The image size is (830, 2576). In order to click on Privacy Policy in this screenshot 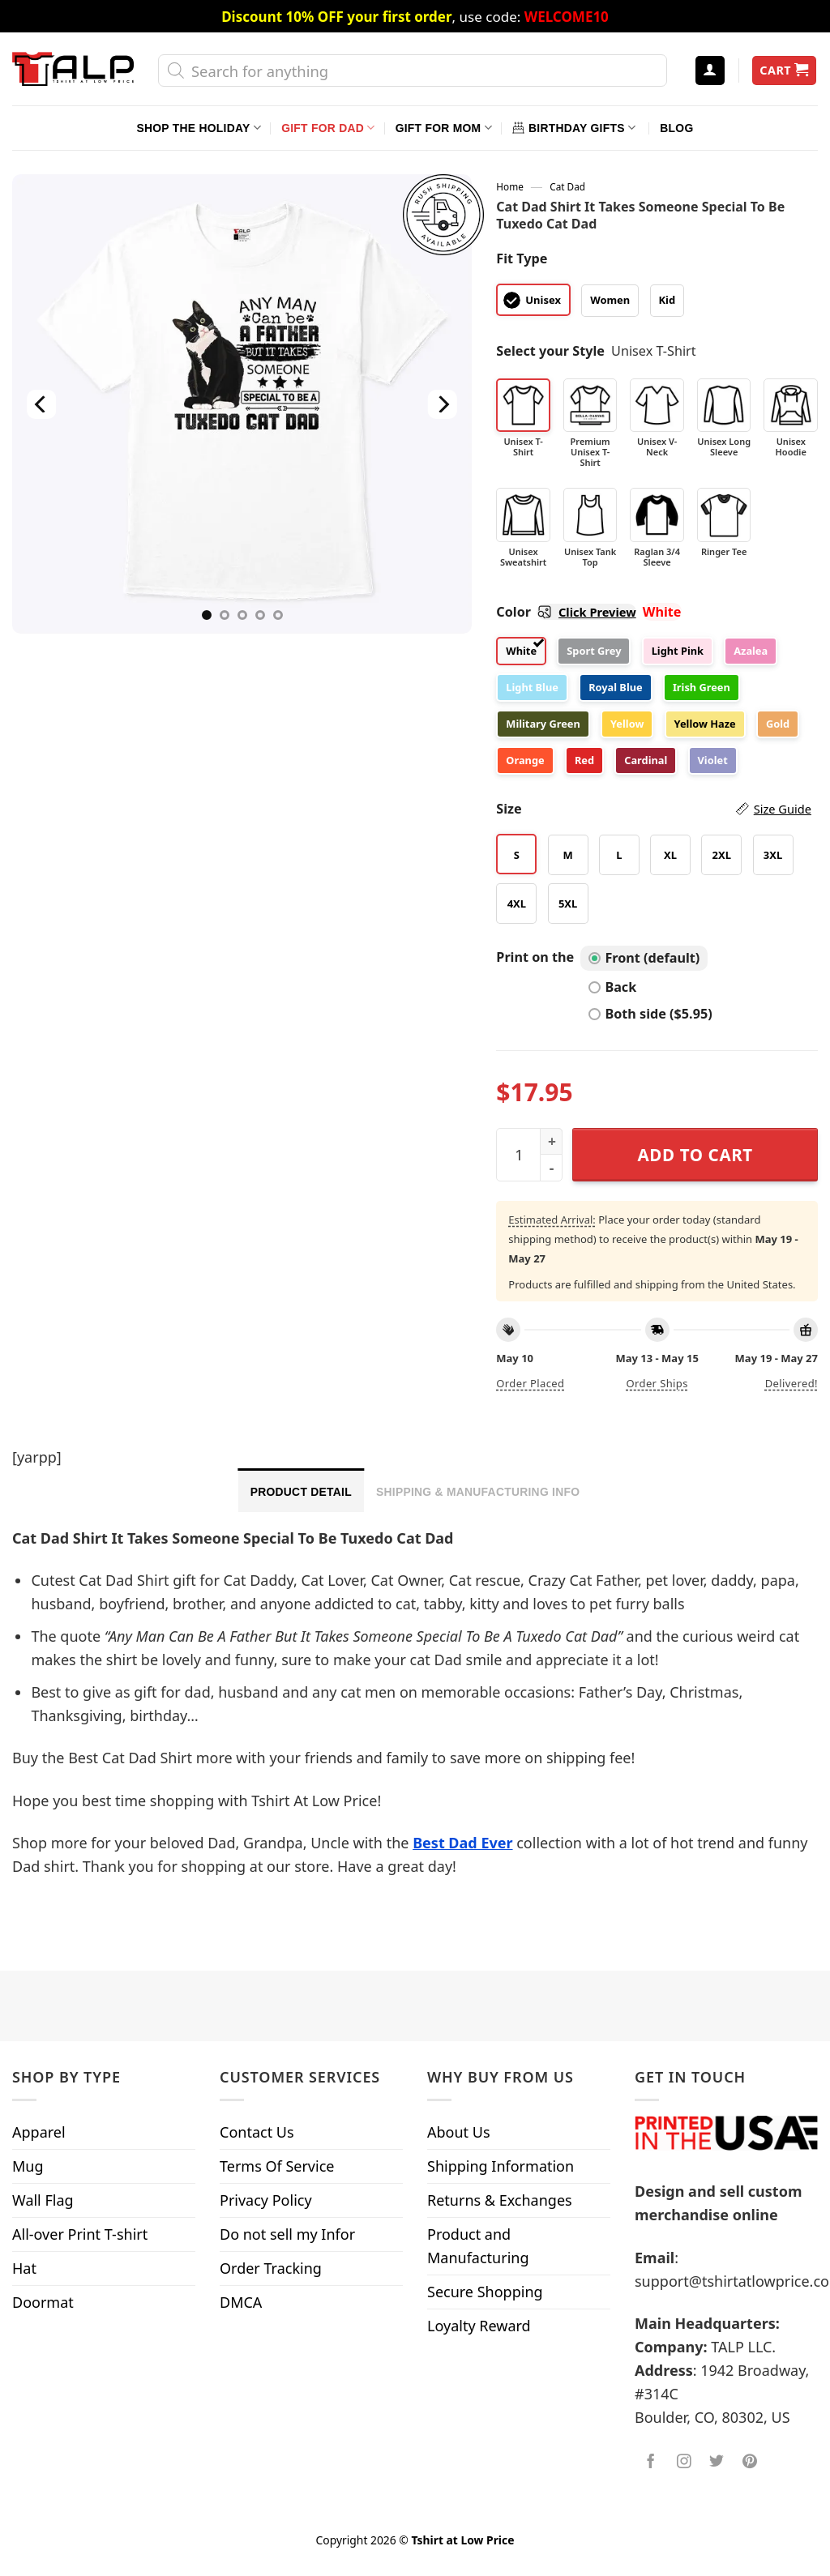, I will do `click(266, 2200)`.